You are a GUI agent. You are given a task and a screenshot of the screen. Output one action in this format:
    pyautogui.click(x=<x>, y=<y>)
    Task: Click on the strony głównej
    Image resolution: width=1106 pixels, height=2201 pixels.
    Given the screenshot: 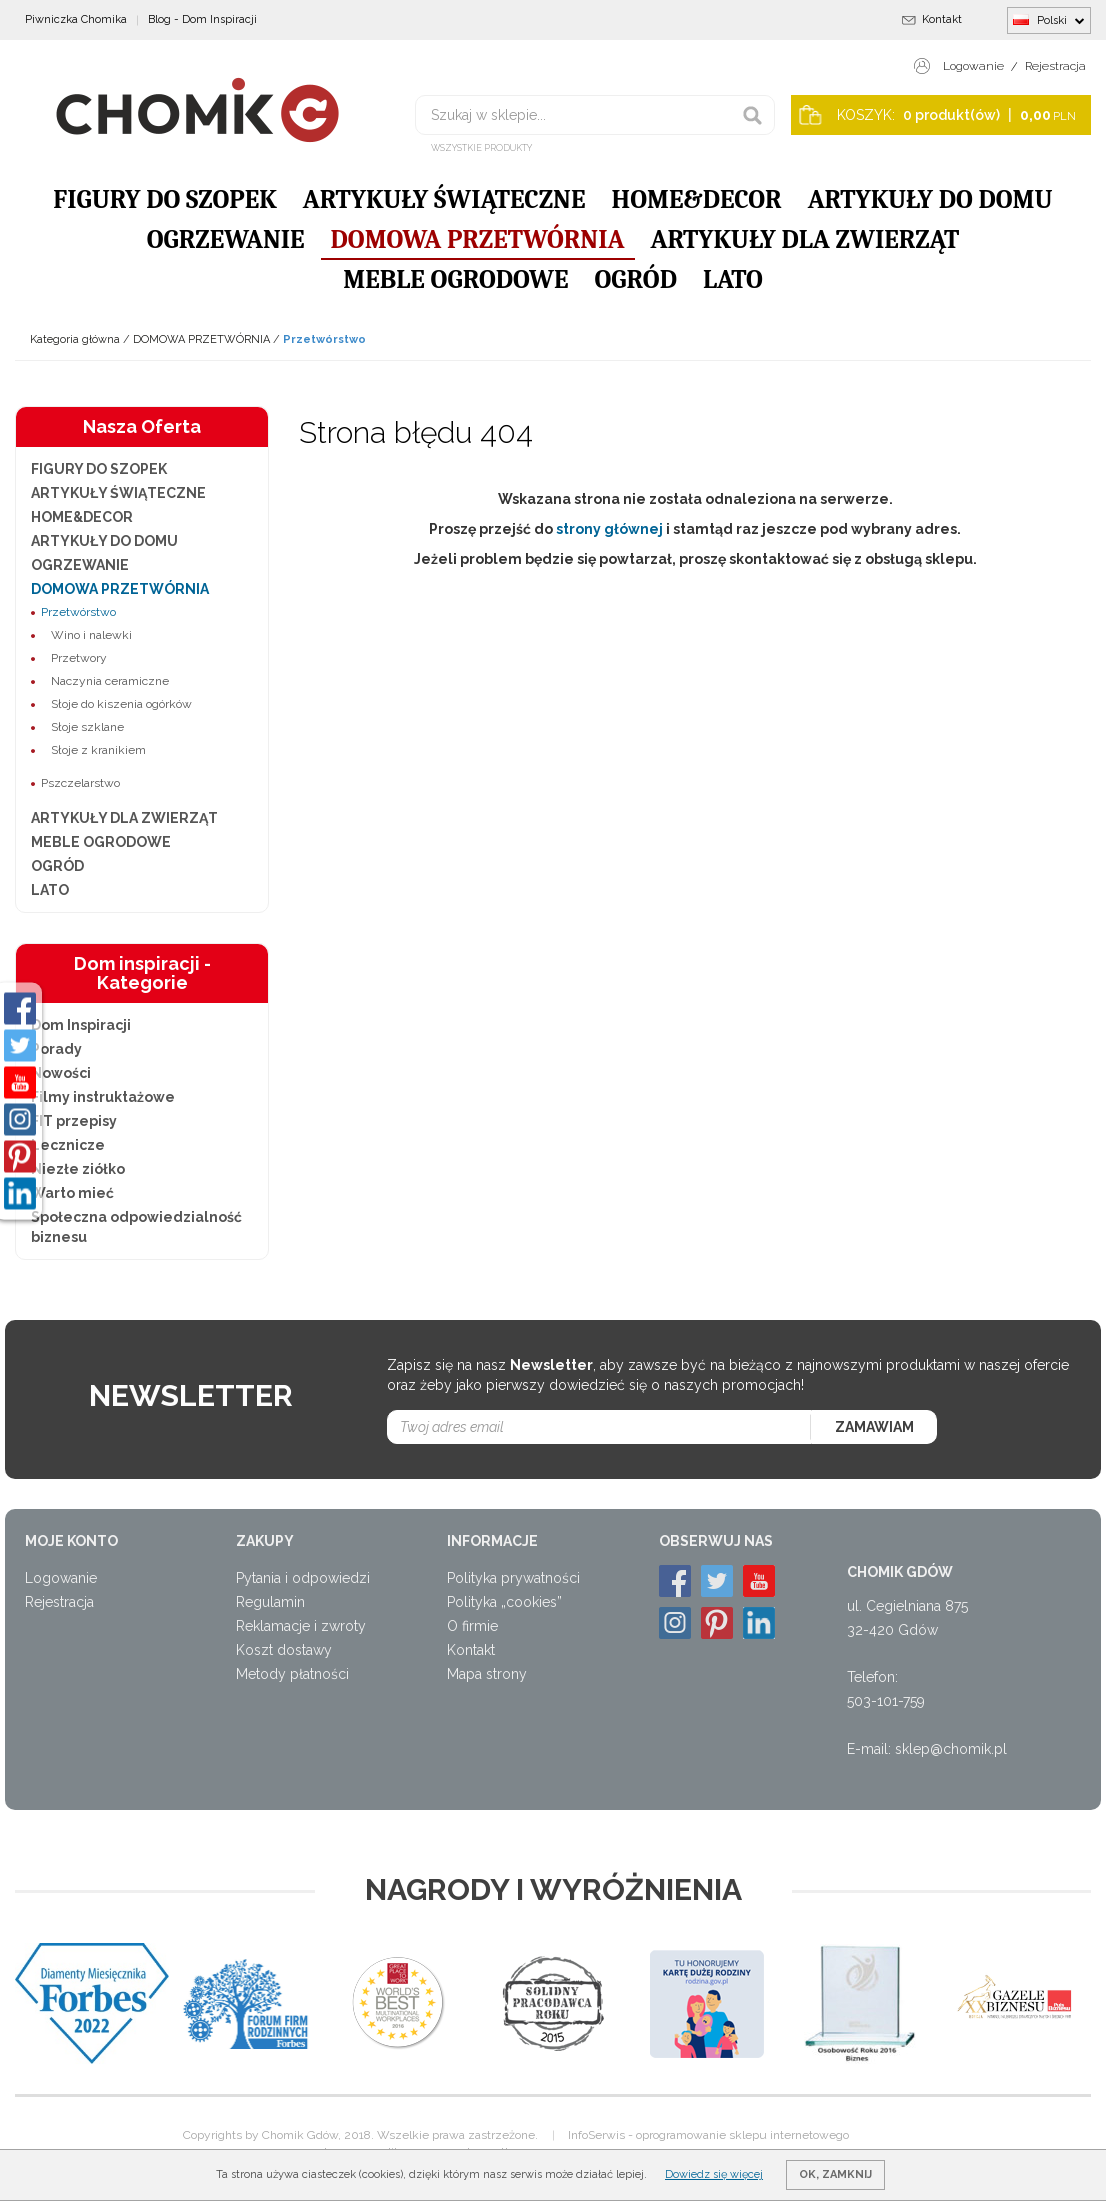 What is the action you would take?
    pyautogui.click(x=609, y=529)
    